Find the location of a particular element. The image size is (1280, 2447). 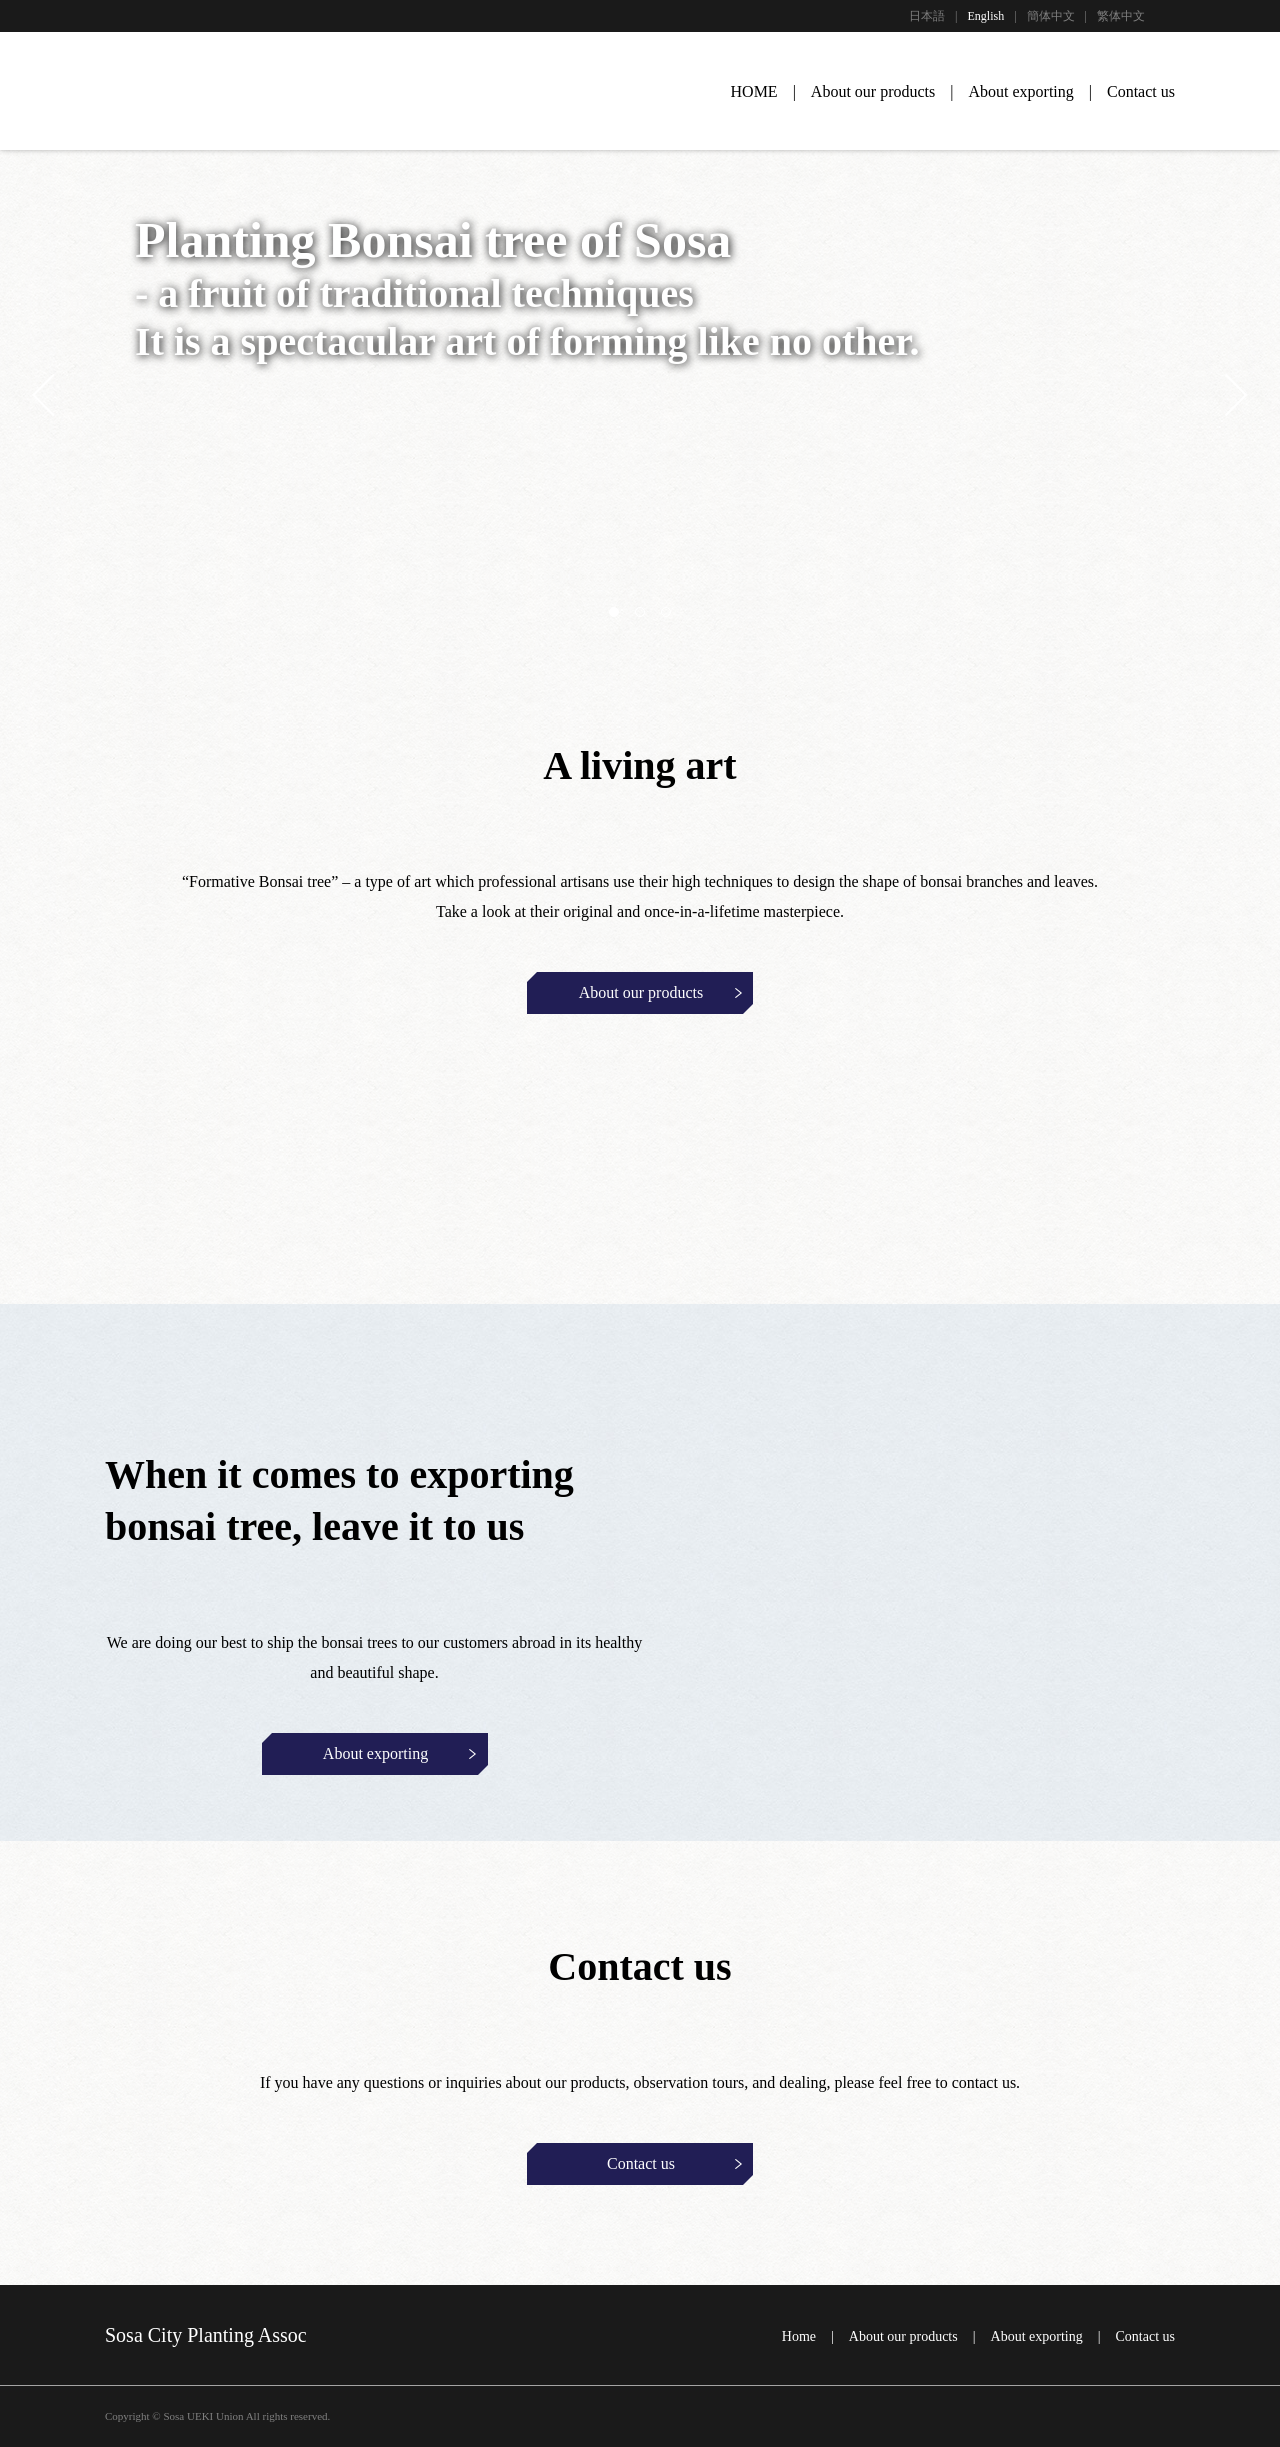

日本語 is located at coordinates (927, 16).